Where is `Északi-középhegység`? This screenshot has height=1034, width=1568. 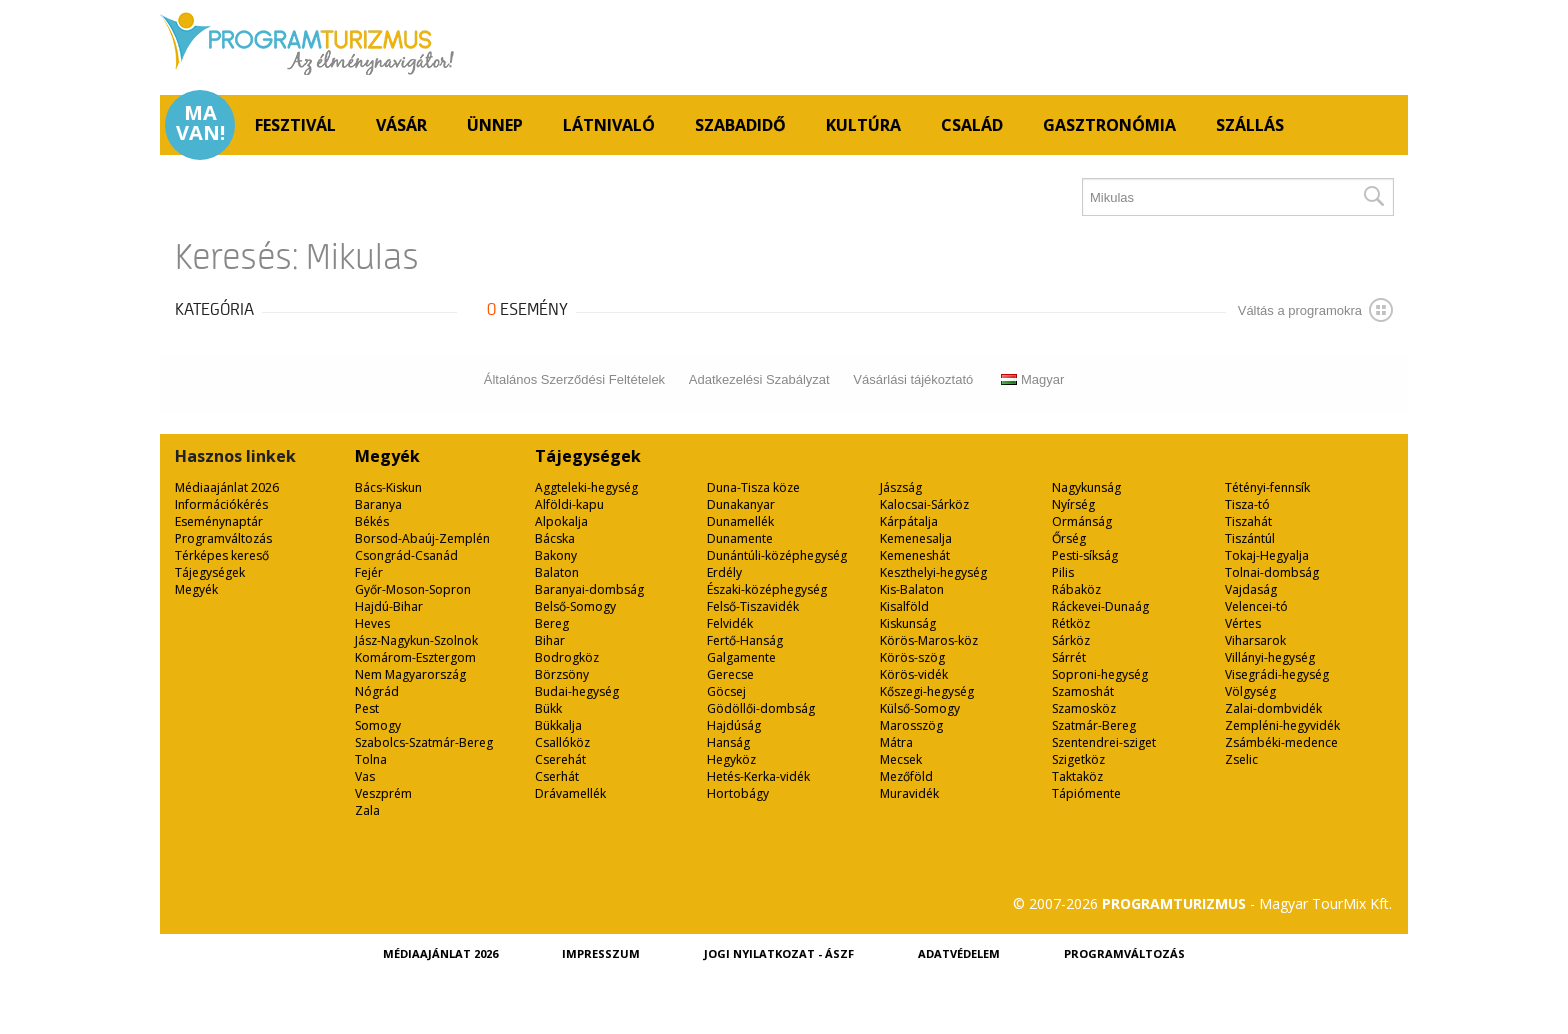 Északi-középhegység is located at coordinates (767, 589).